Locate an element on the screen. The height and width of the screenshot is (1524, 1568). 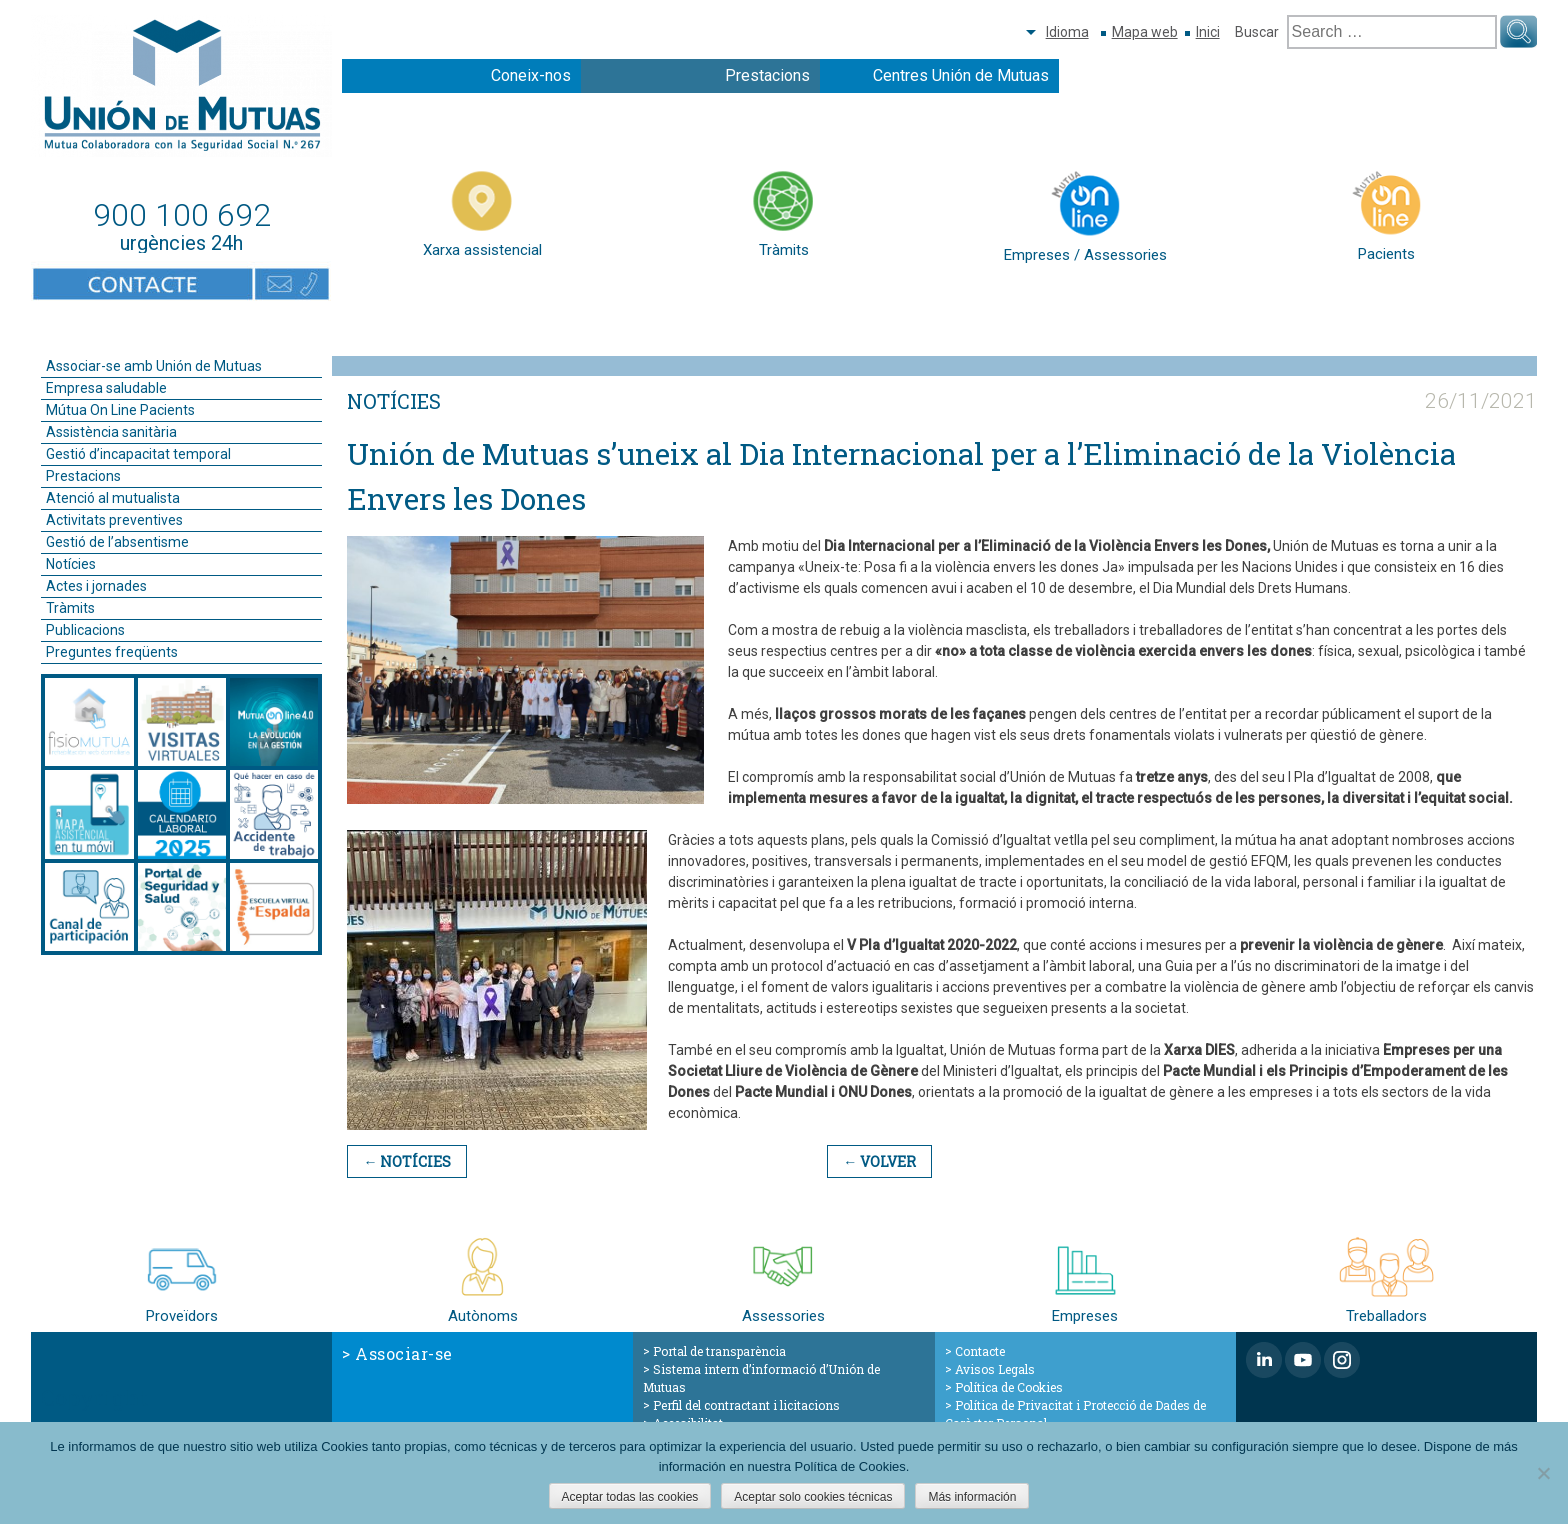
Mútua On Line Pacients is located at coordinates (120, 410).